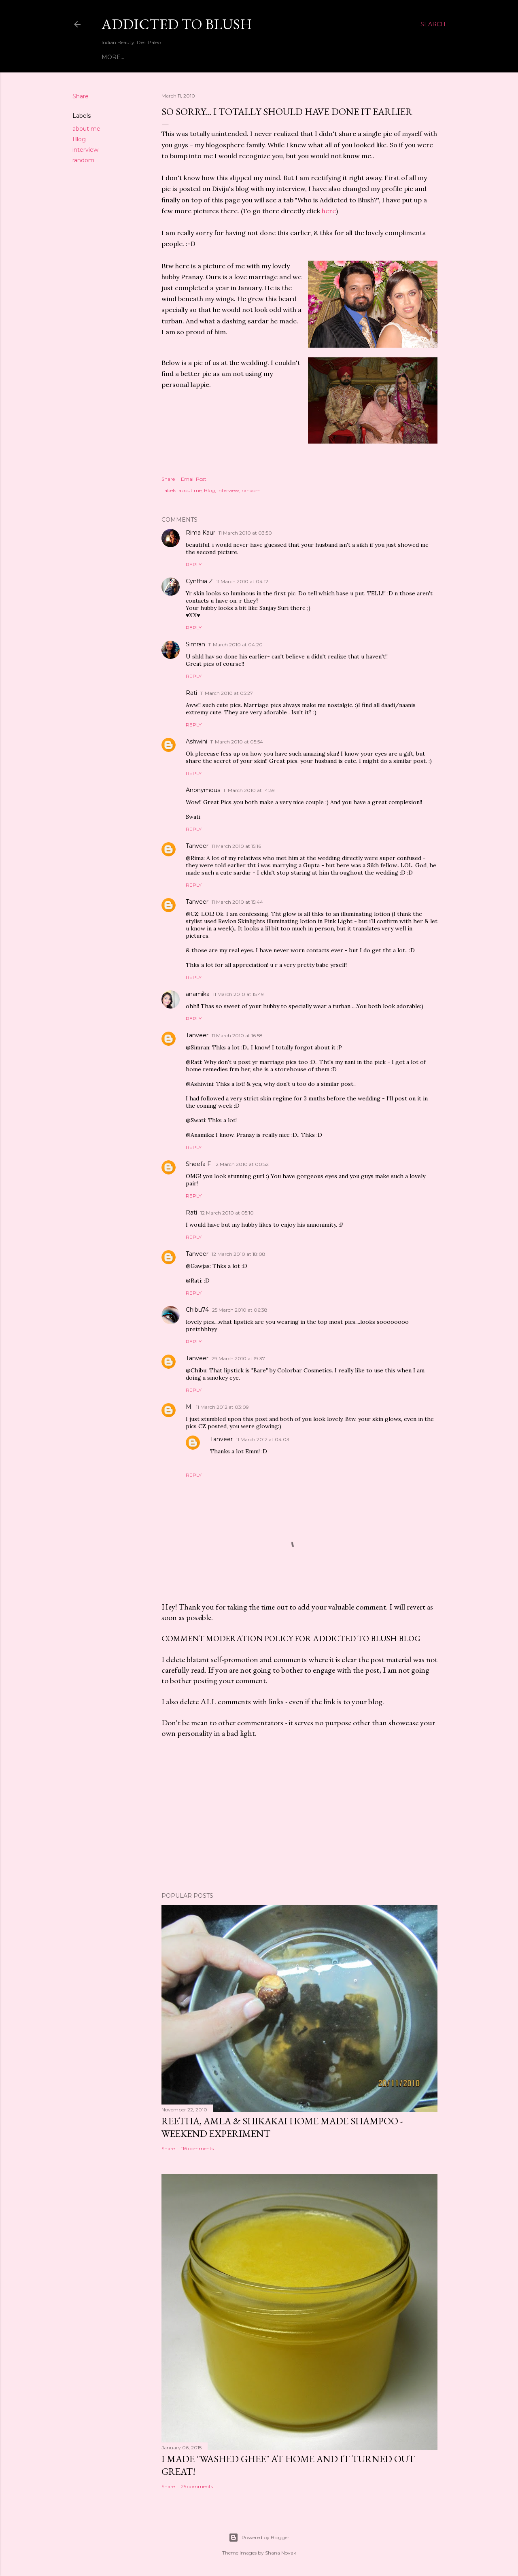 This screenshot has width=518, height=2576. What do you see at coordinates (171, 57) in the screenshot?
I see `Who is Addicted to Blush?` at bounding box center [171, 57].